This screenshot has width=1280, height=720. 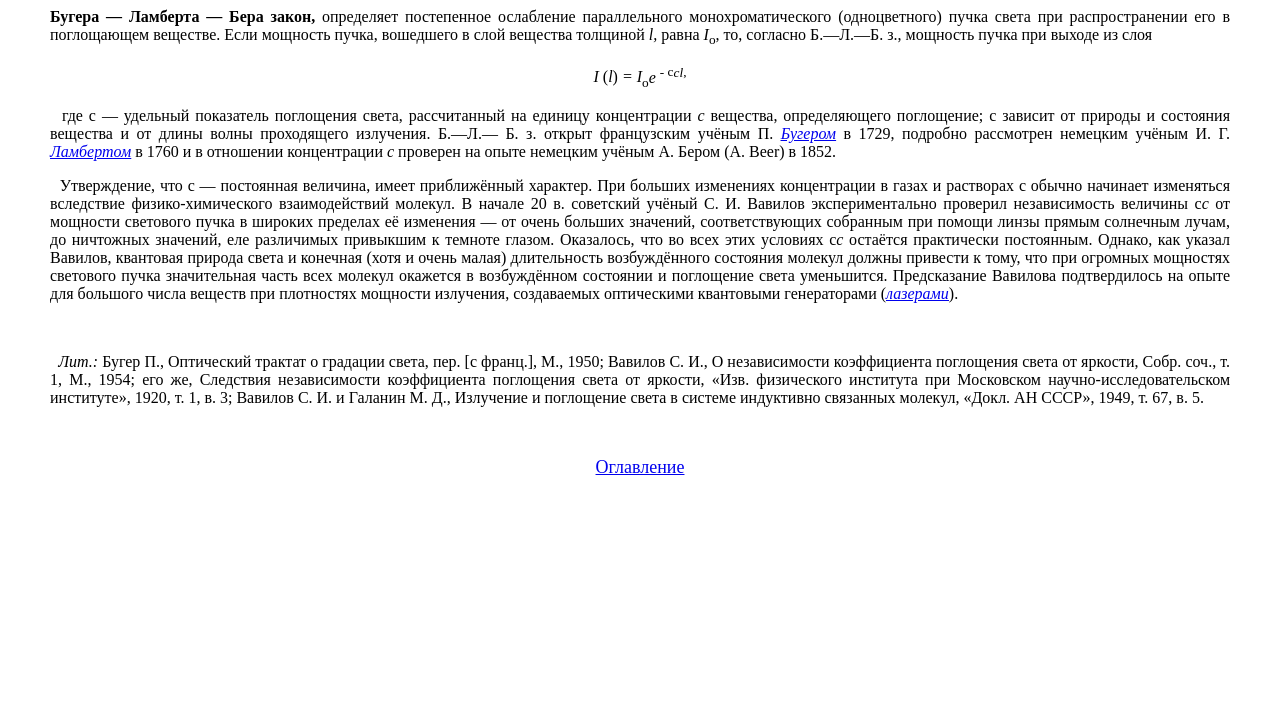 I want to click on лазерами, so click(x=917, y=293).